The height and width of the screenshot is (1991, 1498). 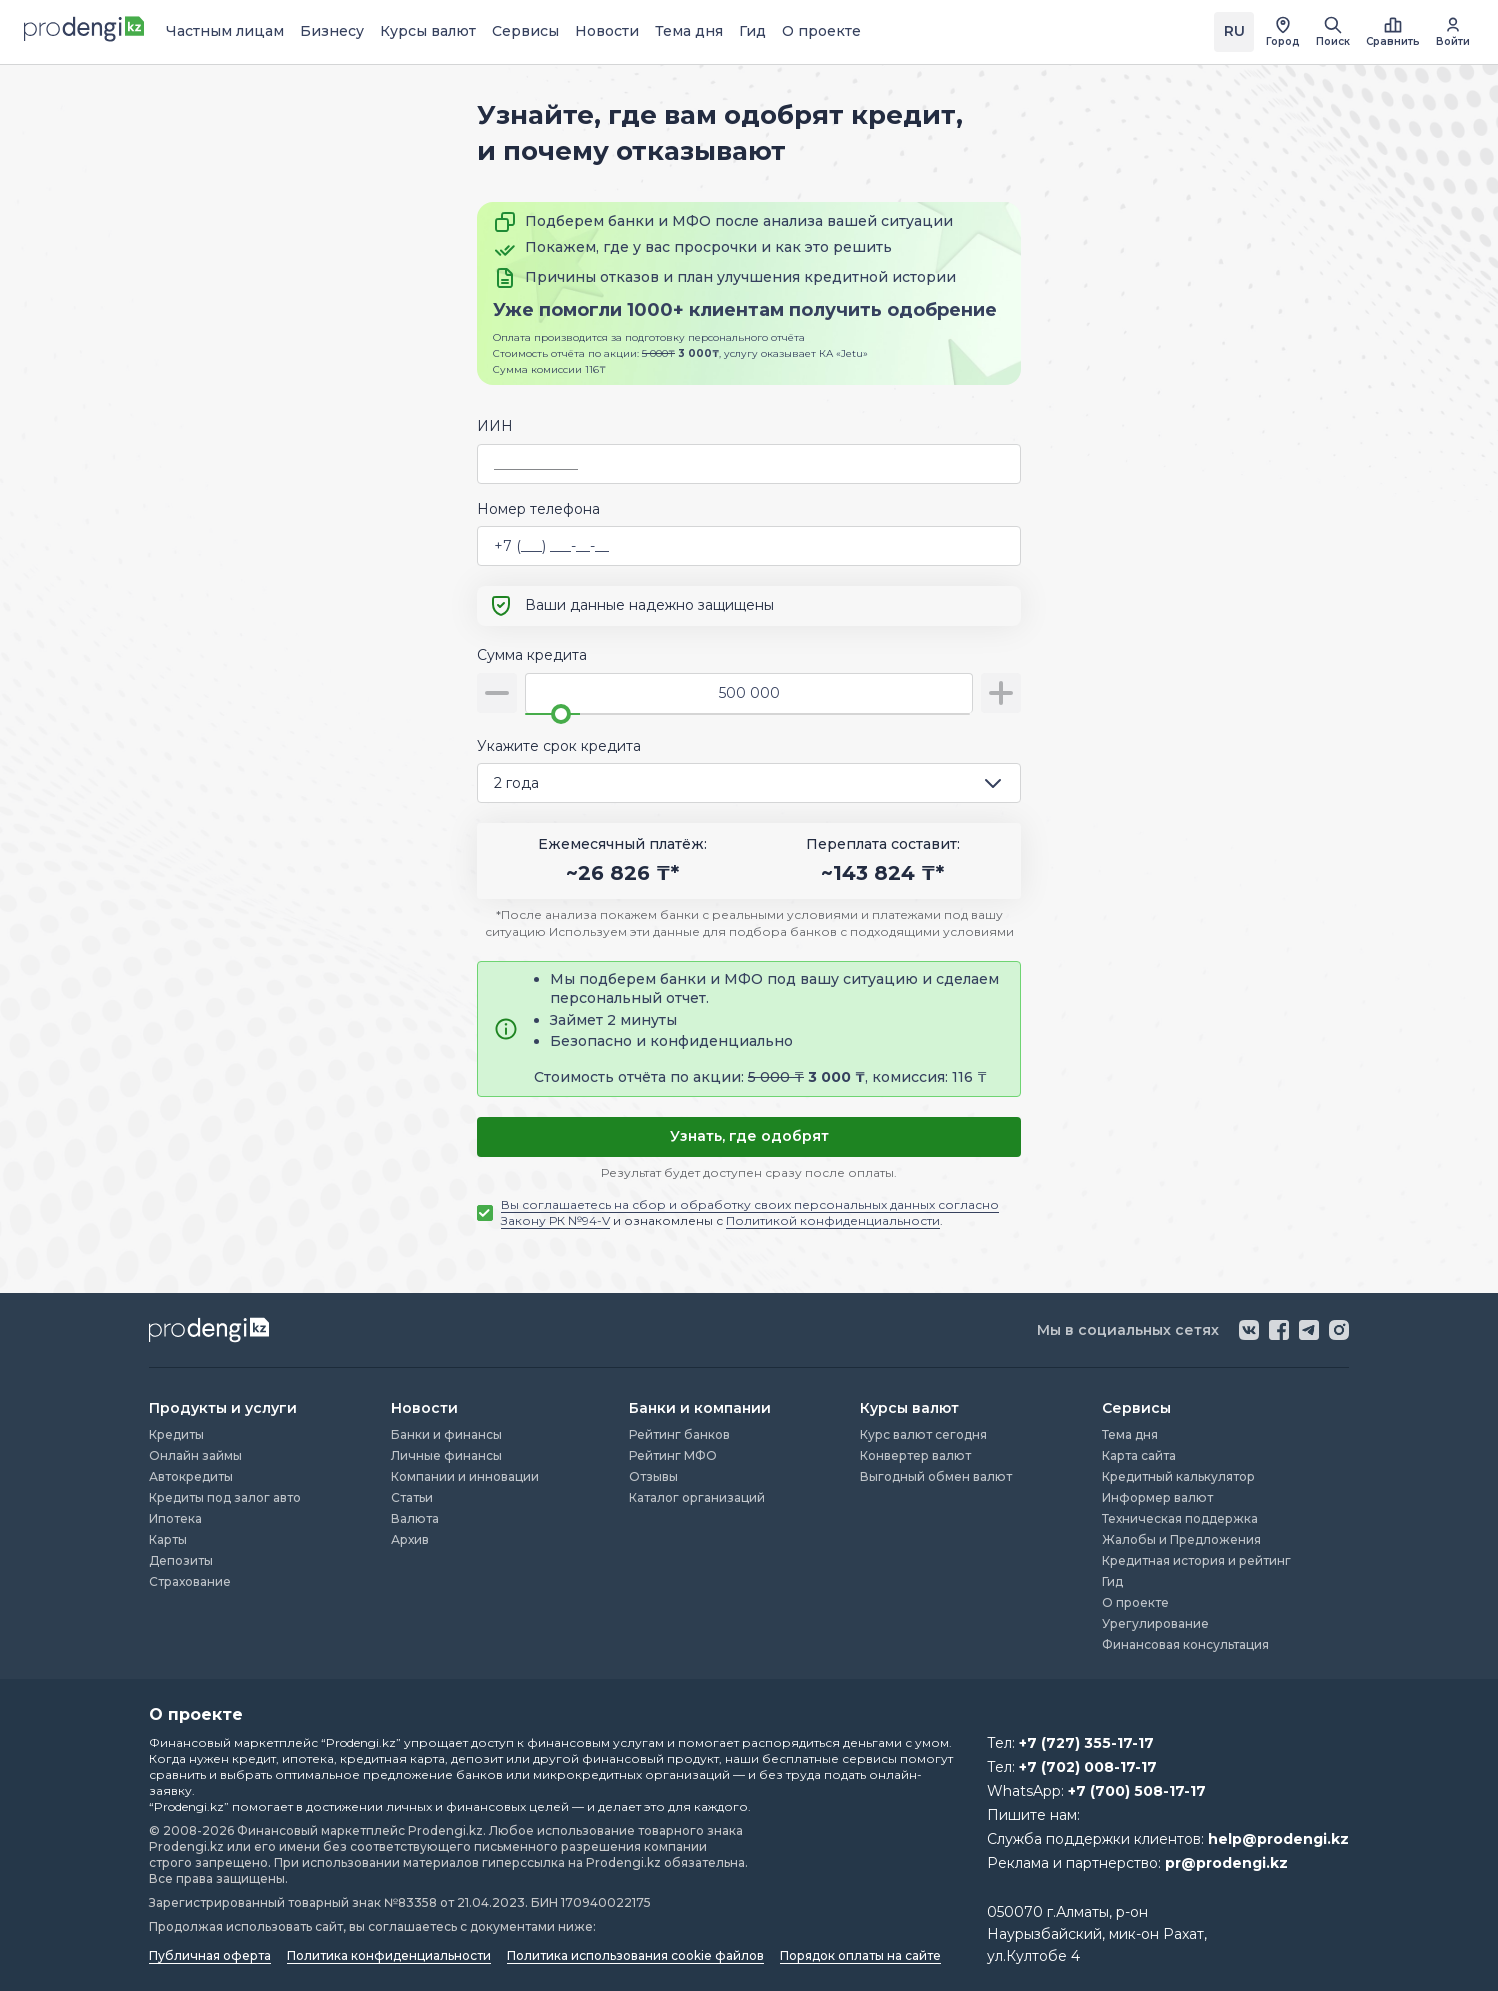 What do you see at coordinates (465, 1476) in the screenshot?
I see `Компании и инновации` at bounding box center [465, 1476].